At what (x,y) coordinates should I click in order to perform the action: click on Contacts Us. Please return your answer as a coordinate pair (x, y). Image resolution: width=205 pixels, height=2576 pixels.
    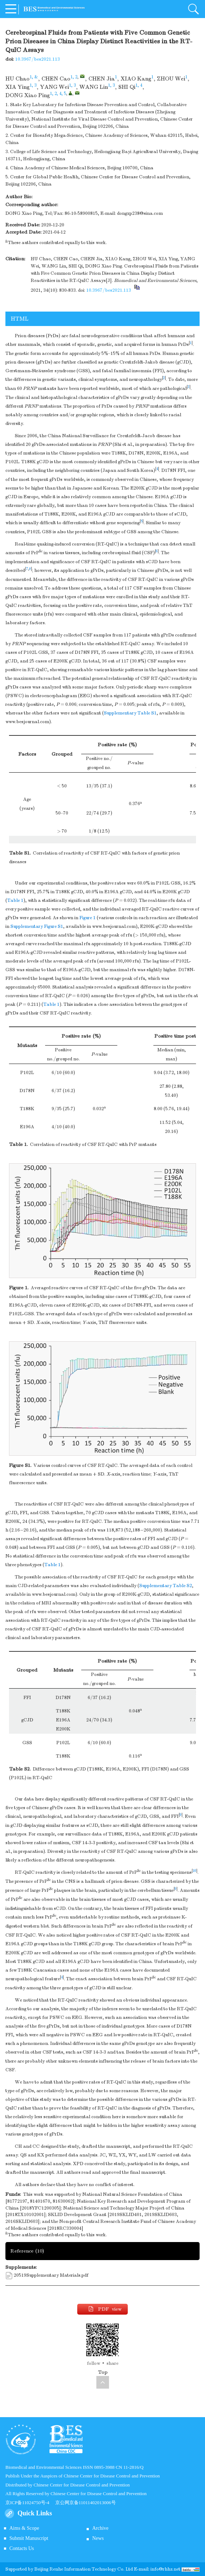
    Looking at the image, I should click on (21, 2548).